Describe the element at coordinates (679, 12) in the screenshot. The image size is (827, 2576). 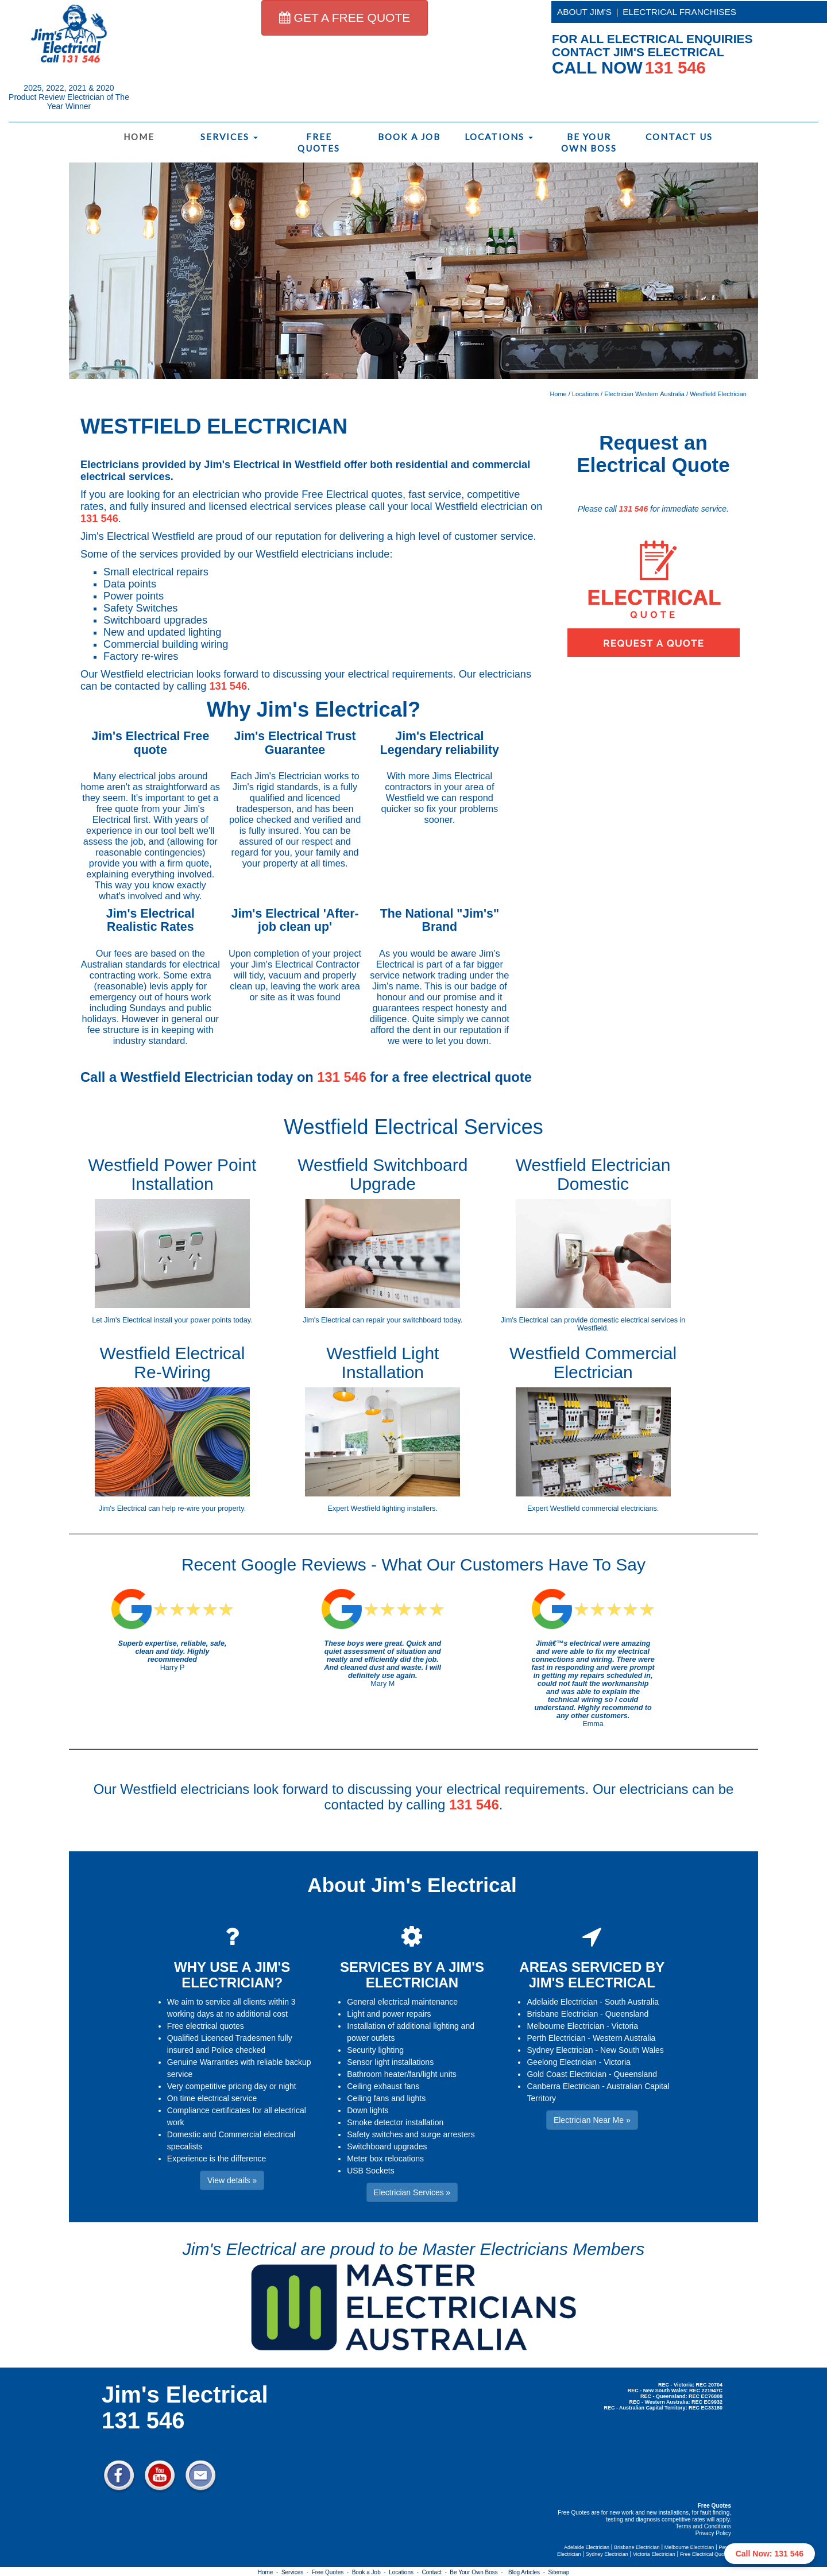
I see `ELECTRICAL FRANCHISES` at that location.